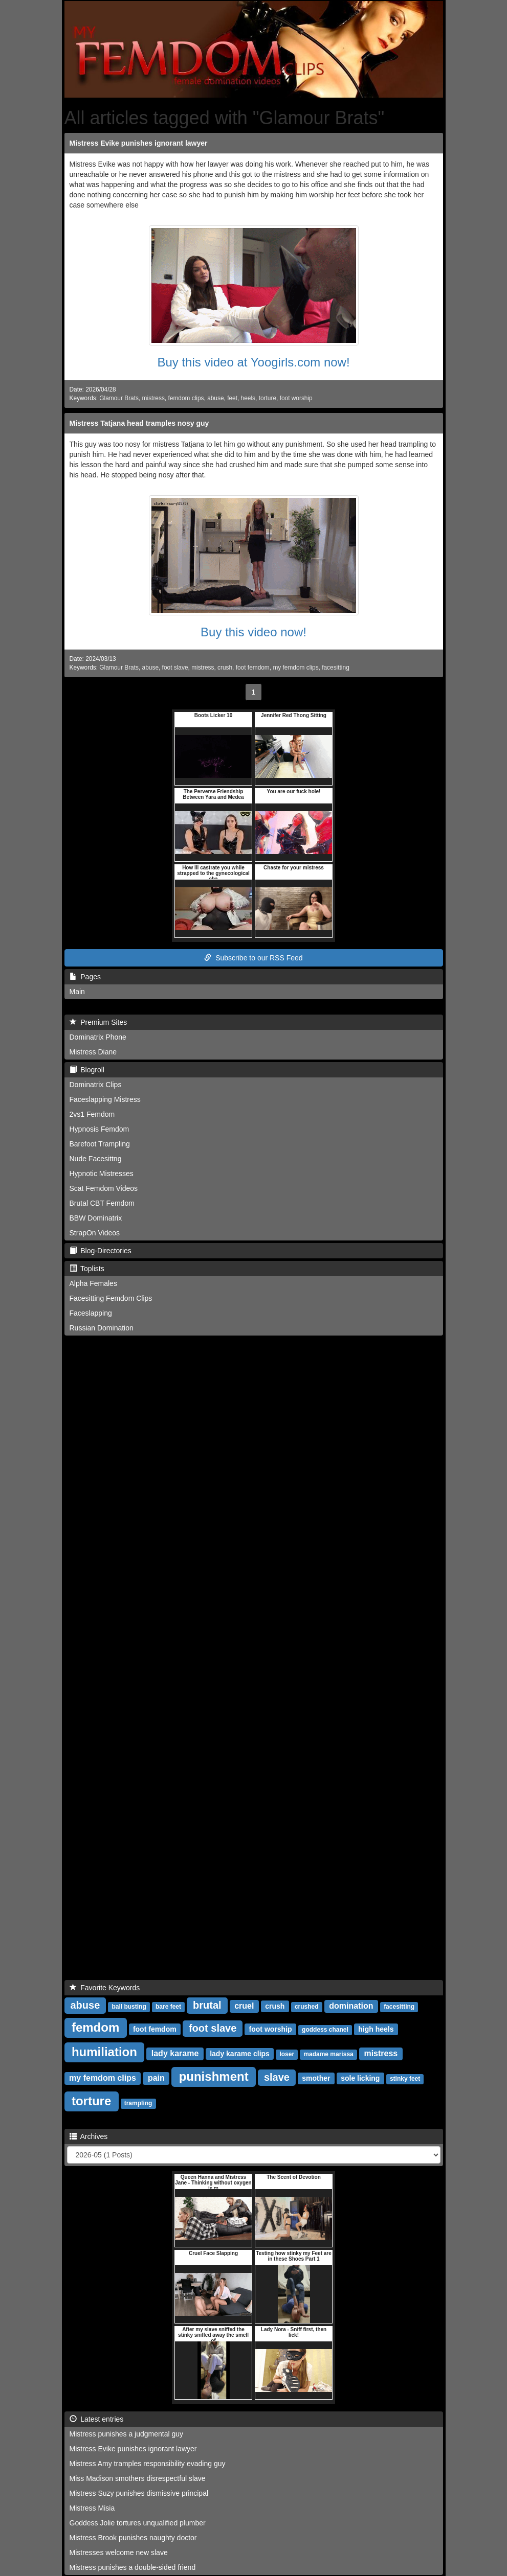  Describe the element at coordinates (119, 398) in the screenshot. I see `Glamour Brats` at that location.